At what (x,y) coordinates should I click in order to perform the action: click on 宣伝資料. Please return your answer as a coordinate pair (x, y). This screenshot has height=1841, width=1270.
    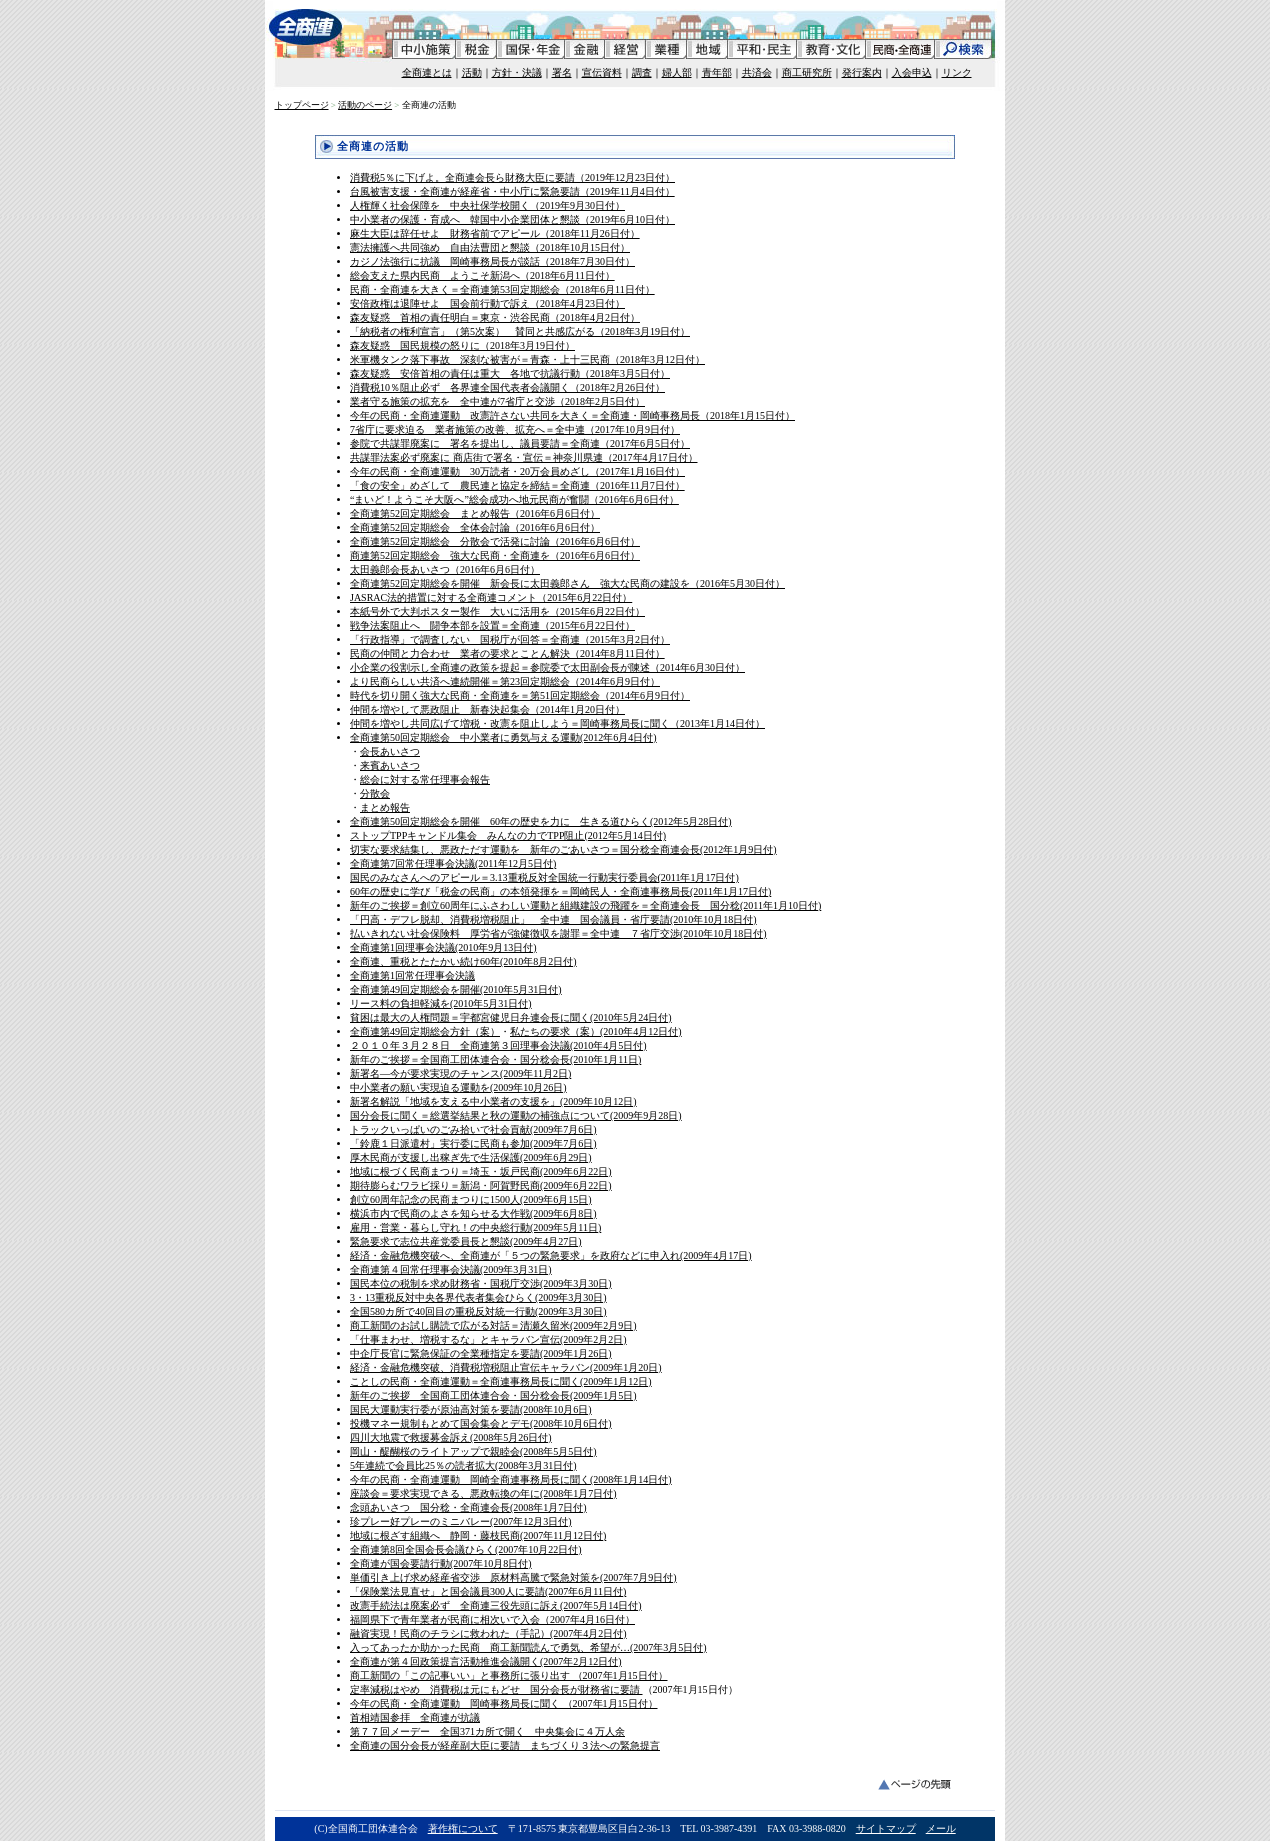
    Looking at the image, I should click on (602, 72).